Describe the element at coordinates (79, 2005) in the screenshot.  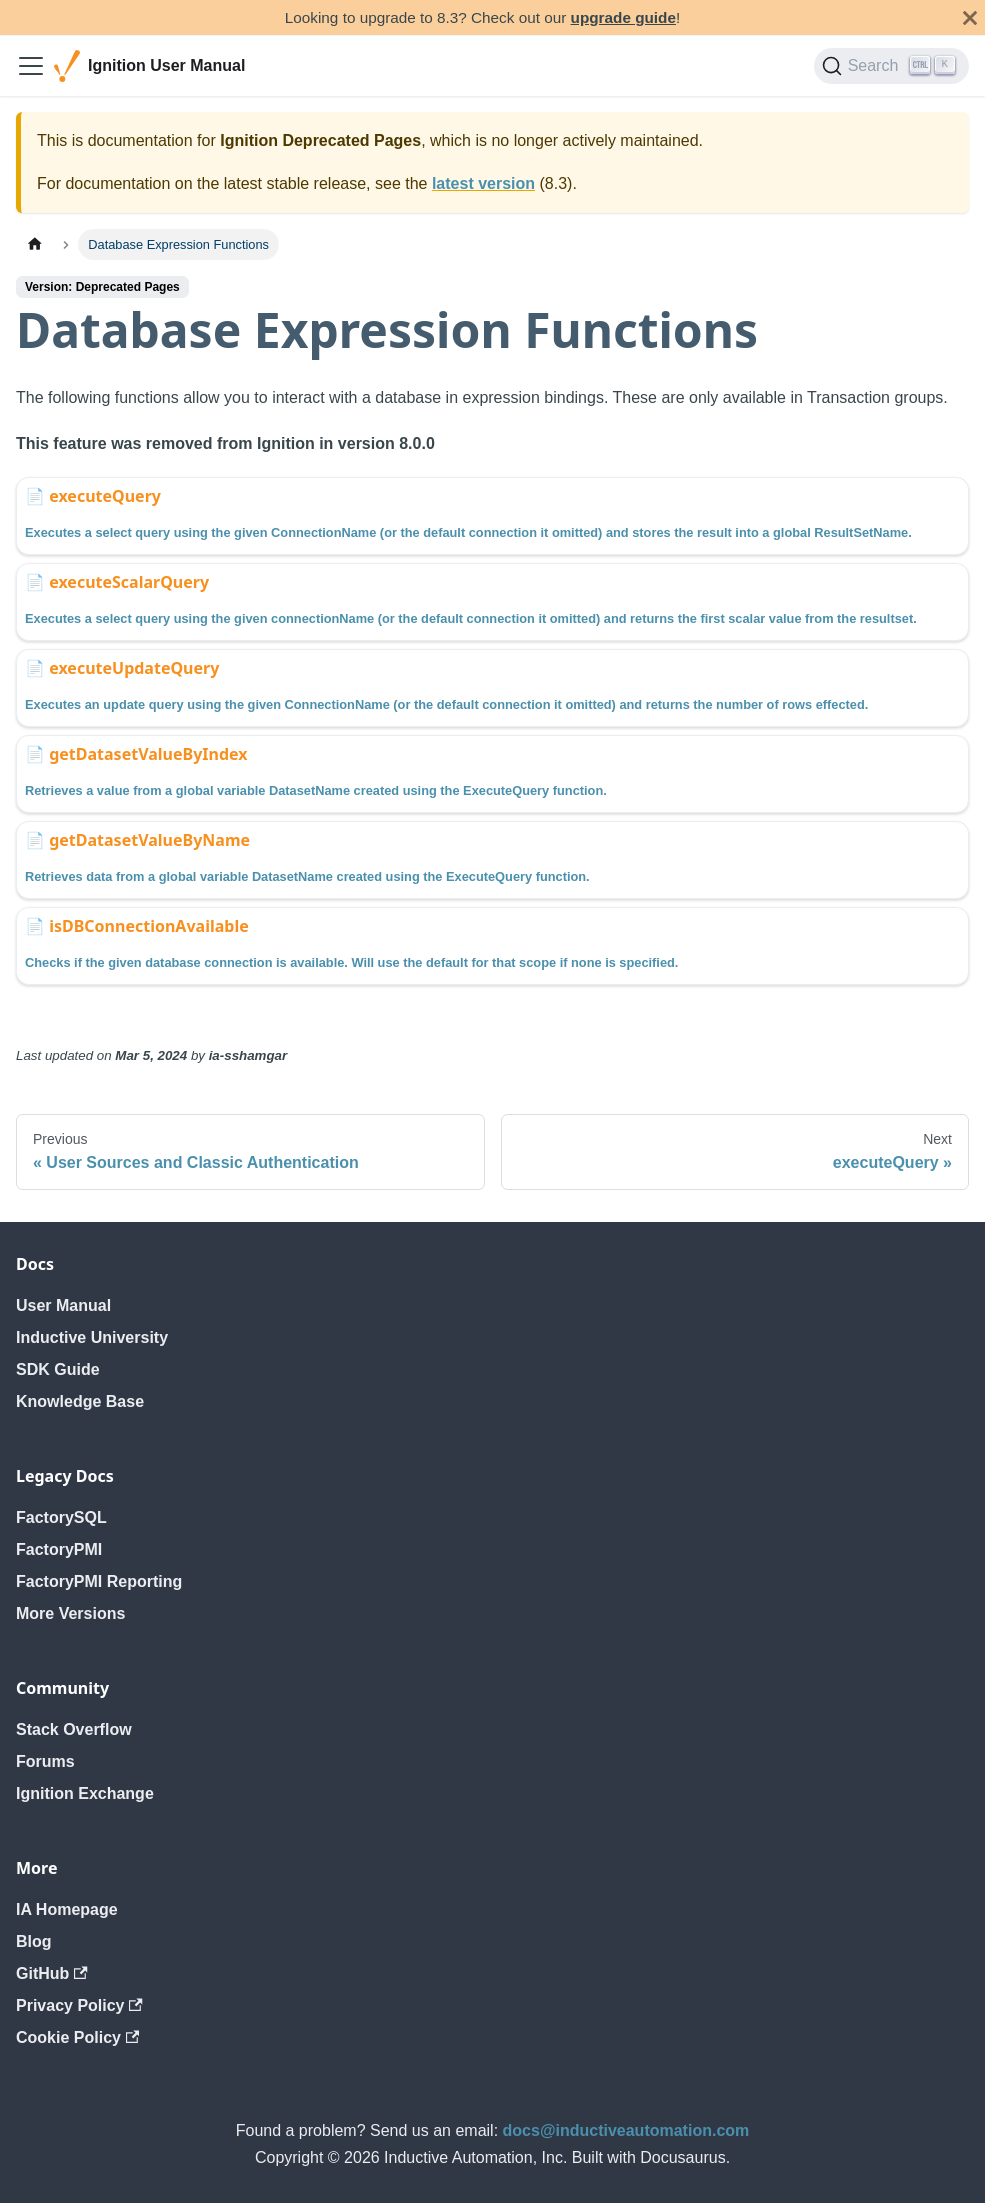
I see `Privacy Policy` at that location.